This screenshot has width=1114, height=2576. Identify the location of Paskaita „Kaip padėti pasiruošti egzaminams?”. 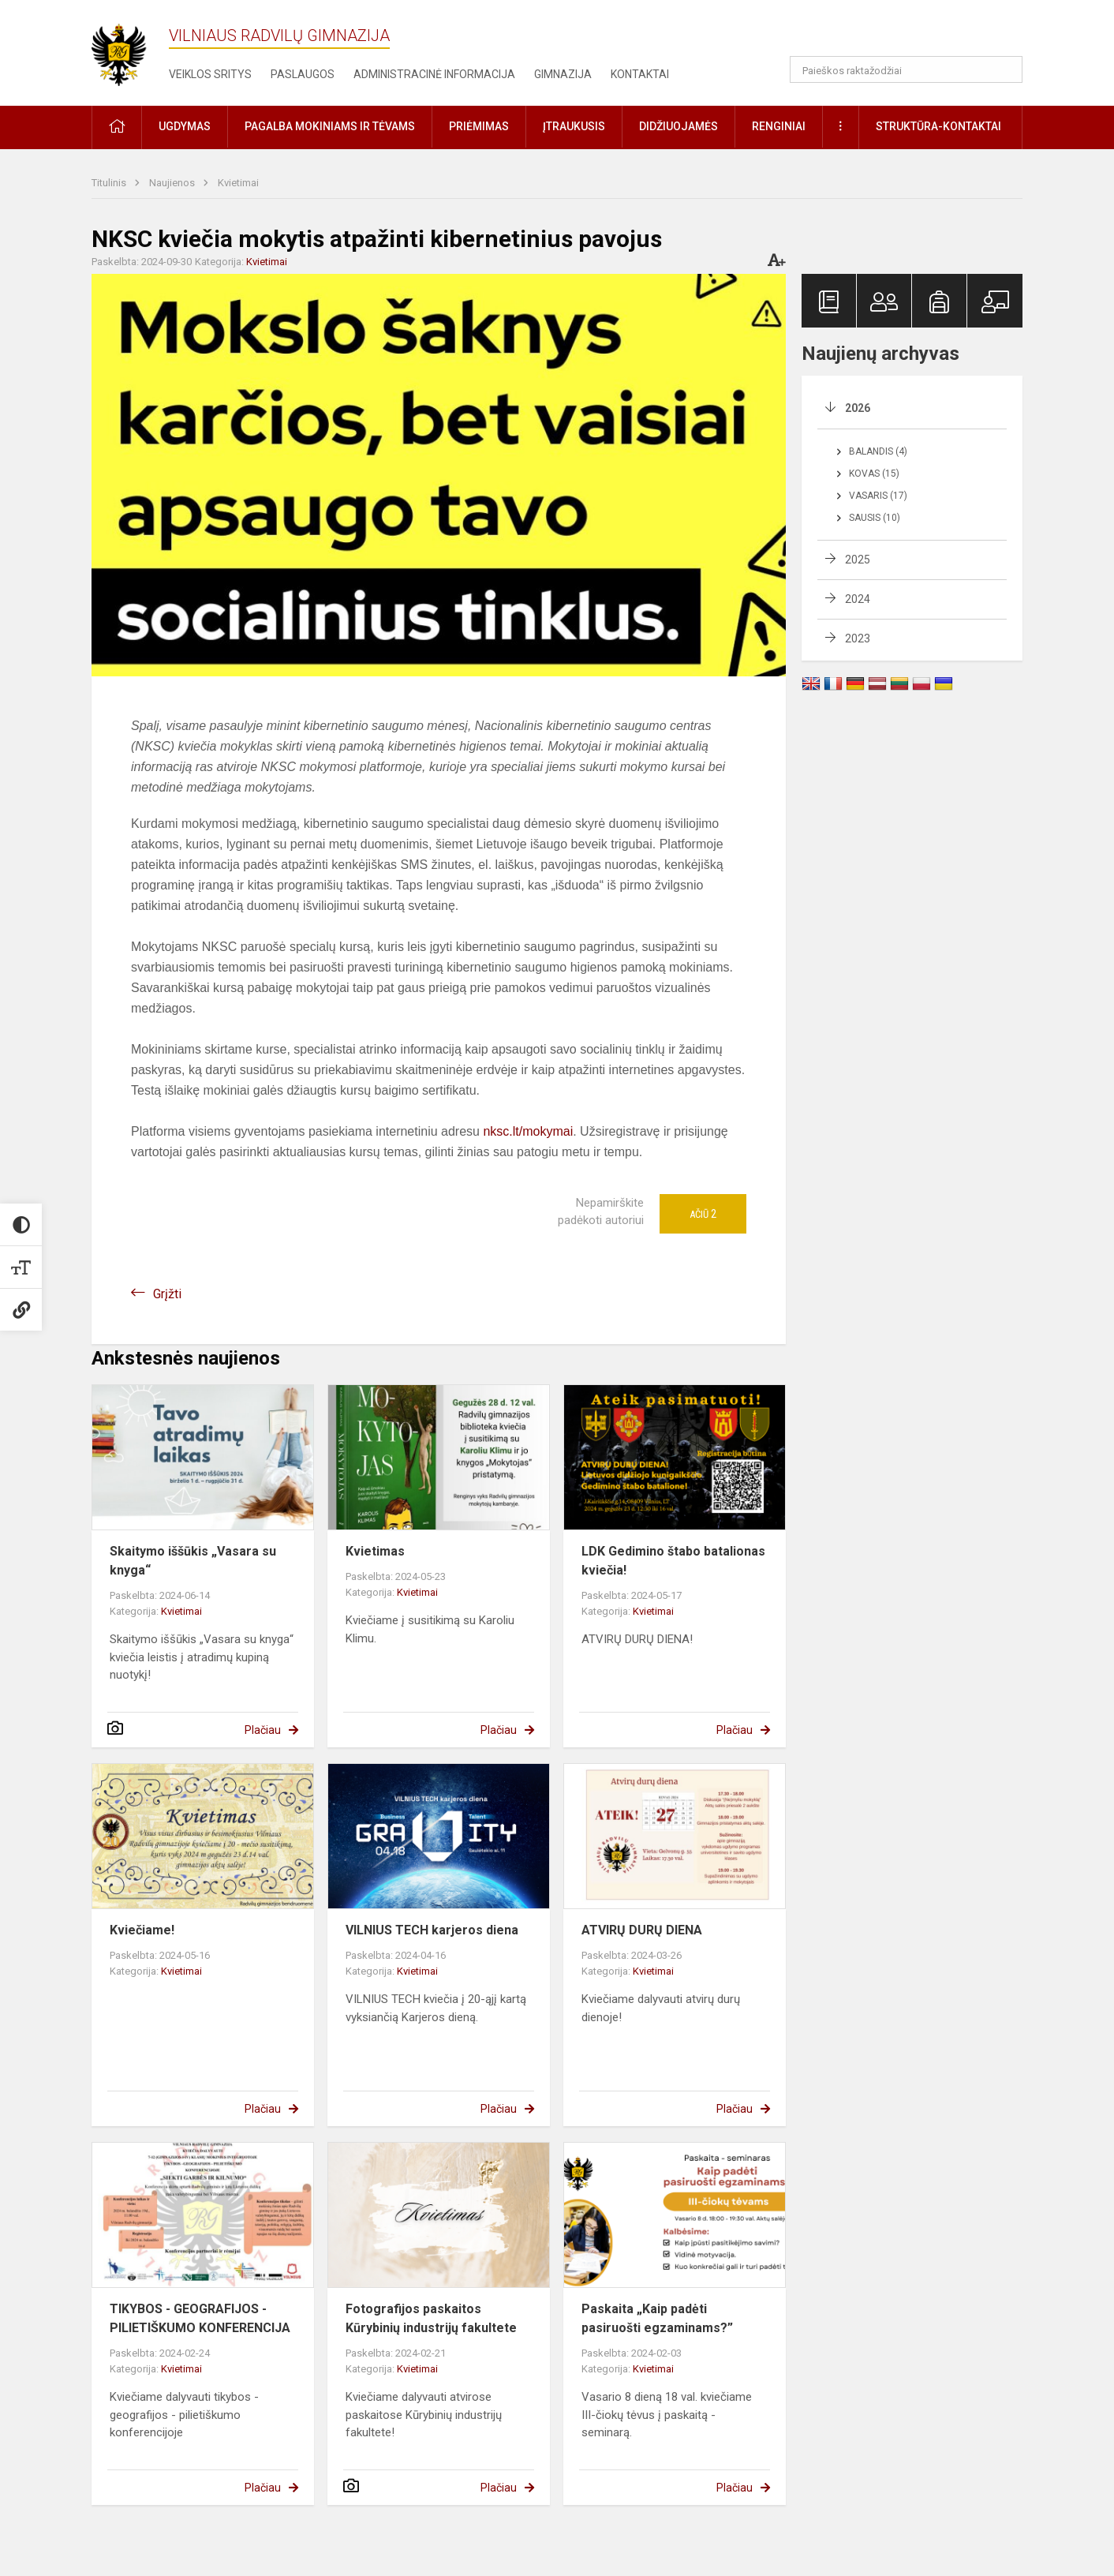
(657, 2318).